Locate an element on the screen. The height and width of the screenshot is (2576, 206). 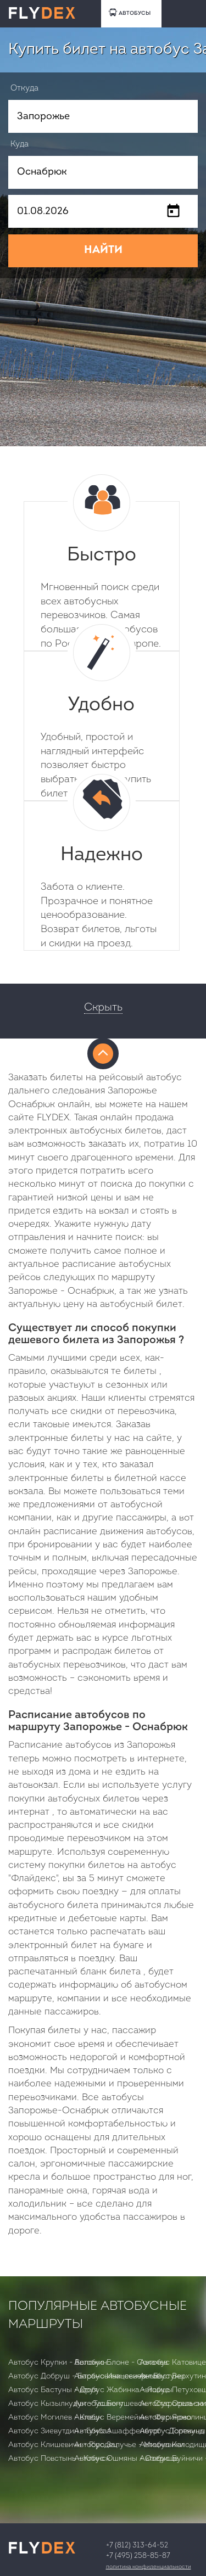
Автобус Жабинка - Ящицы is located at coordinates (123, 2390).